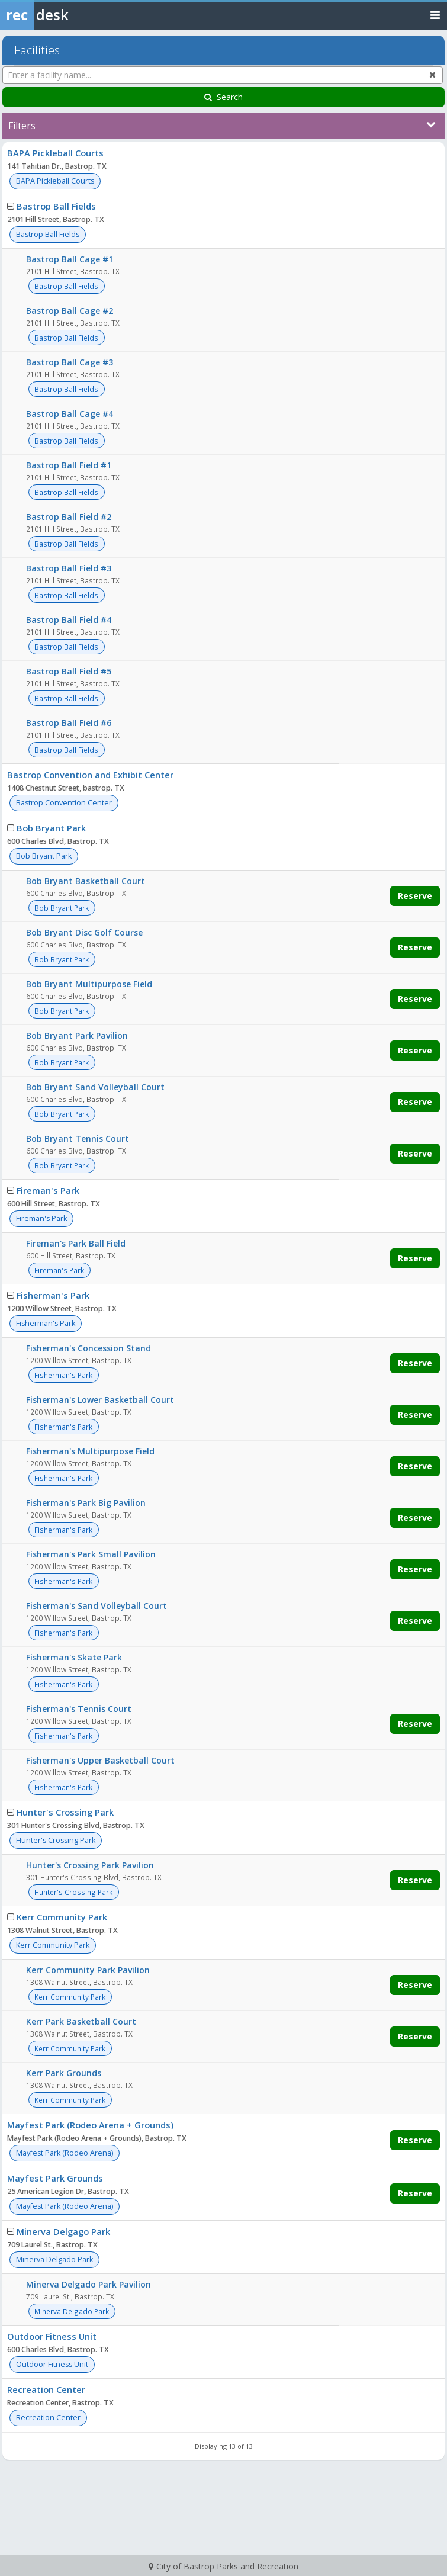 The width and height of the screenshot is (447, 2576). What do you see at coordinates (69, 259) in the screenshot?
I see `Bastrop Ball Cage #1` at bounding box center [69, 259].